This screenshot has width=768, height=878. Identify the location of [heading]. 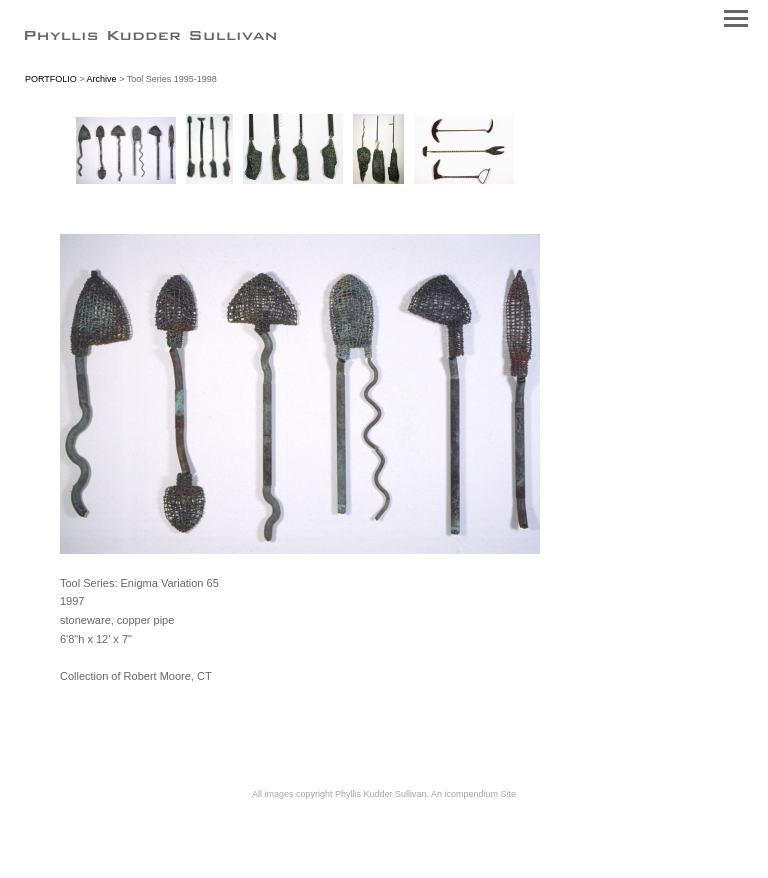
(150, 36).